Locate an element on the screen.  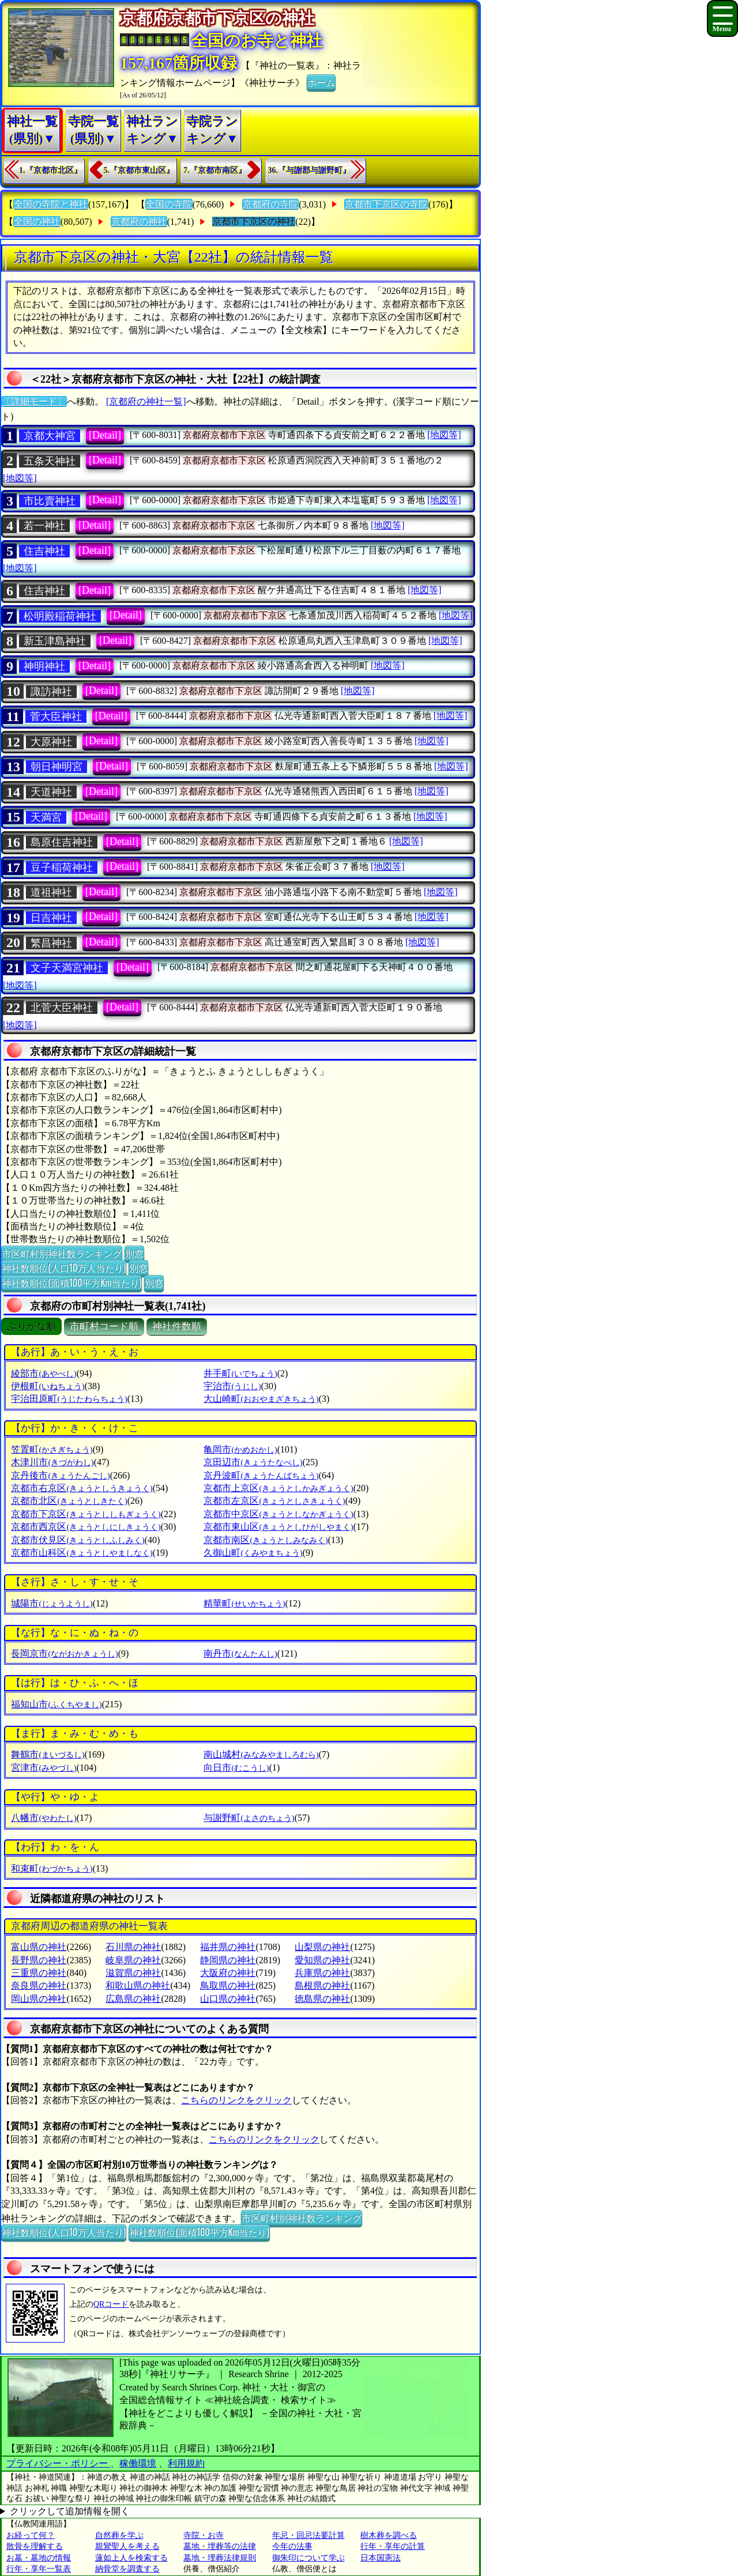
神社数順位(人口10万人当たり) is located at coordinates (64, 1267).